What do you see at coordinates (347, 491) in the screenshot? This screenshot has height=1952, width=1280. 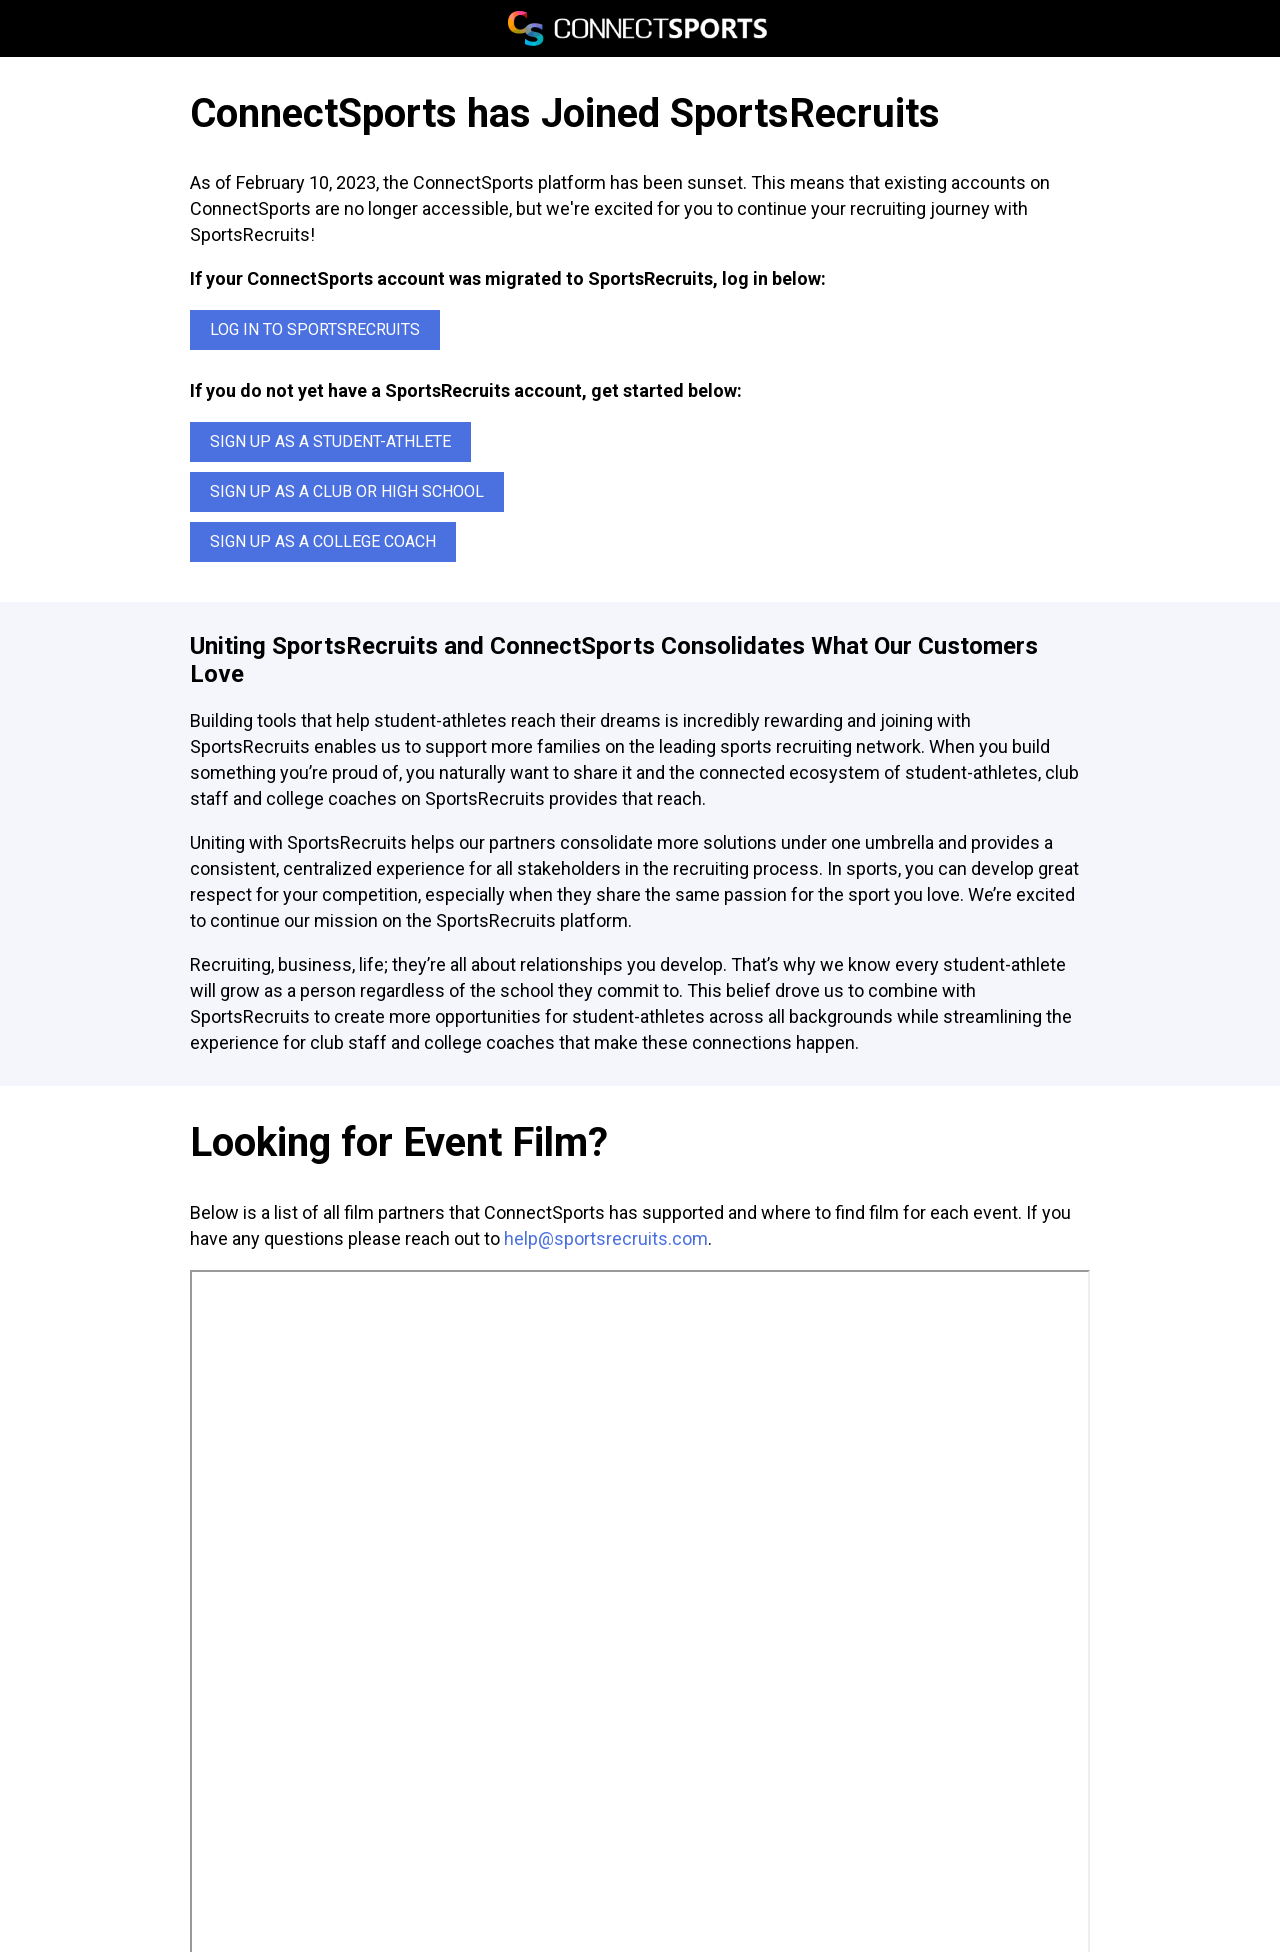 I see `Sign up as a Club or High School` at bounding box center [347, 491].